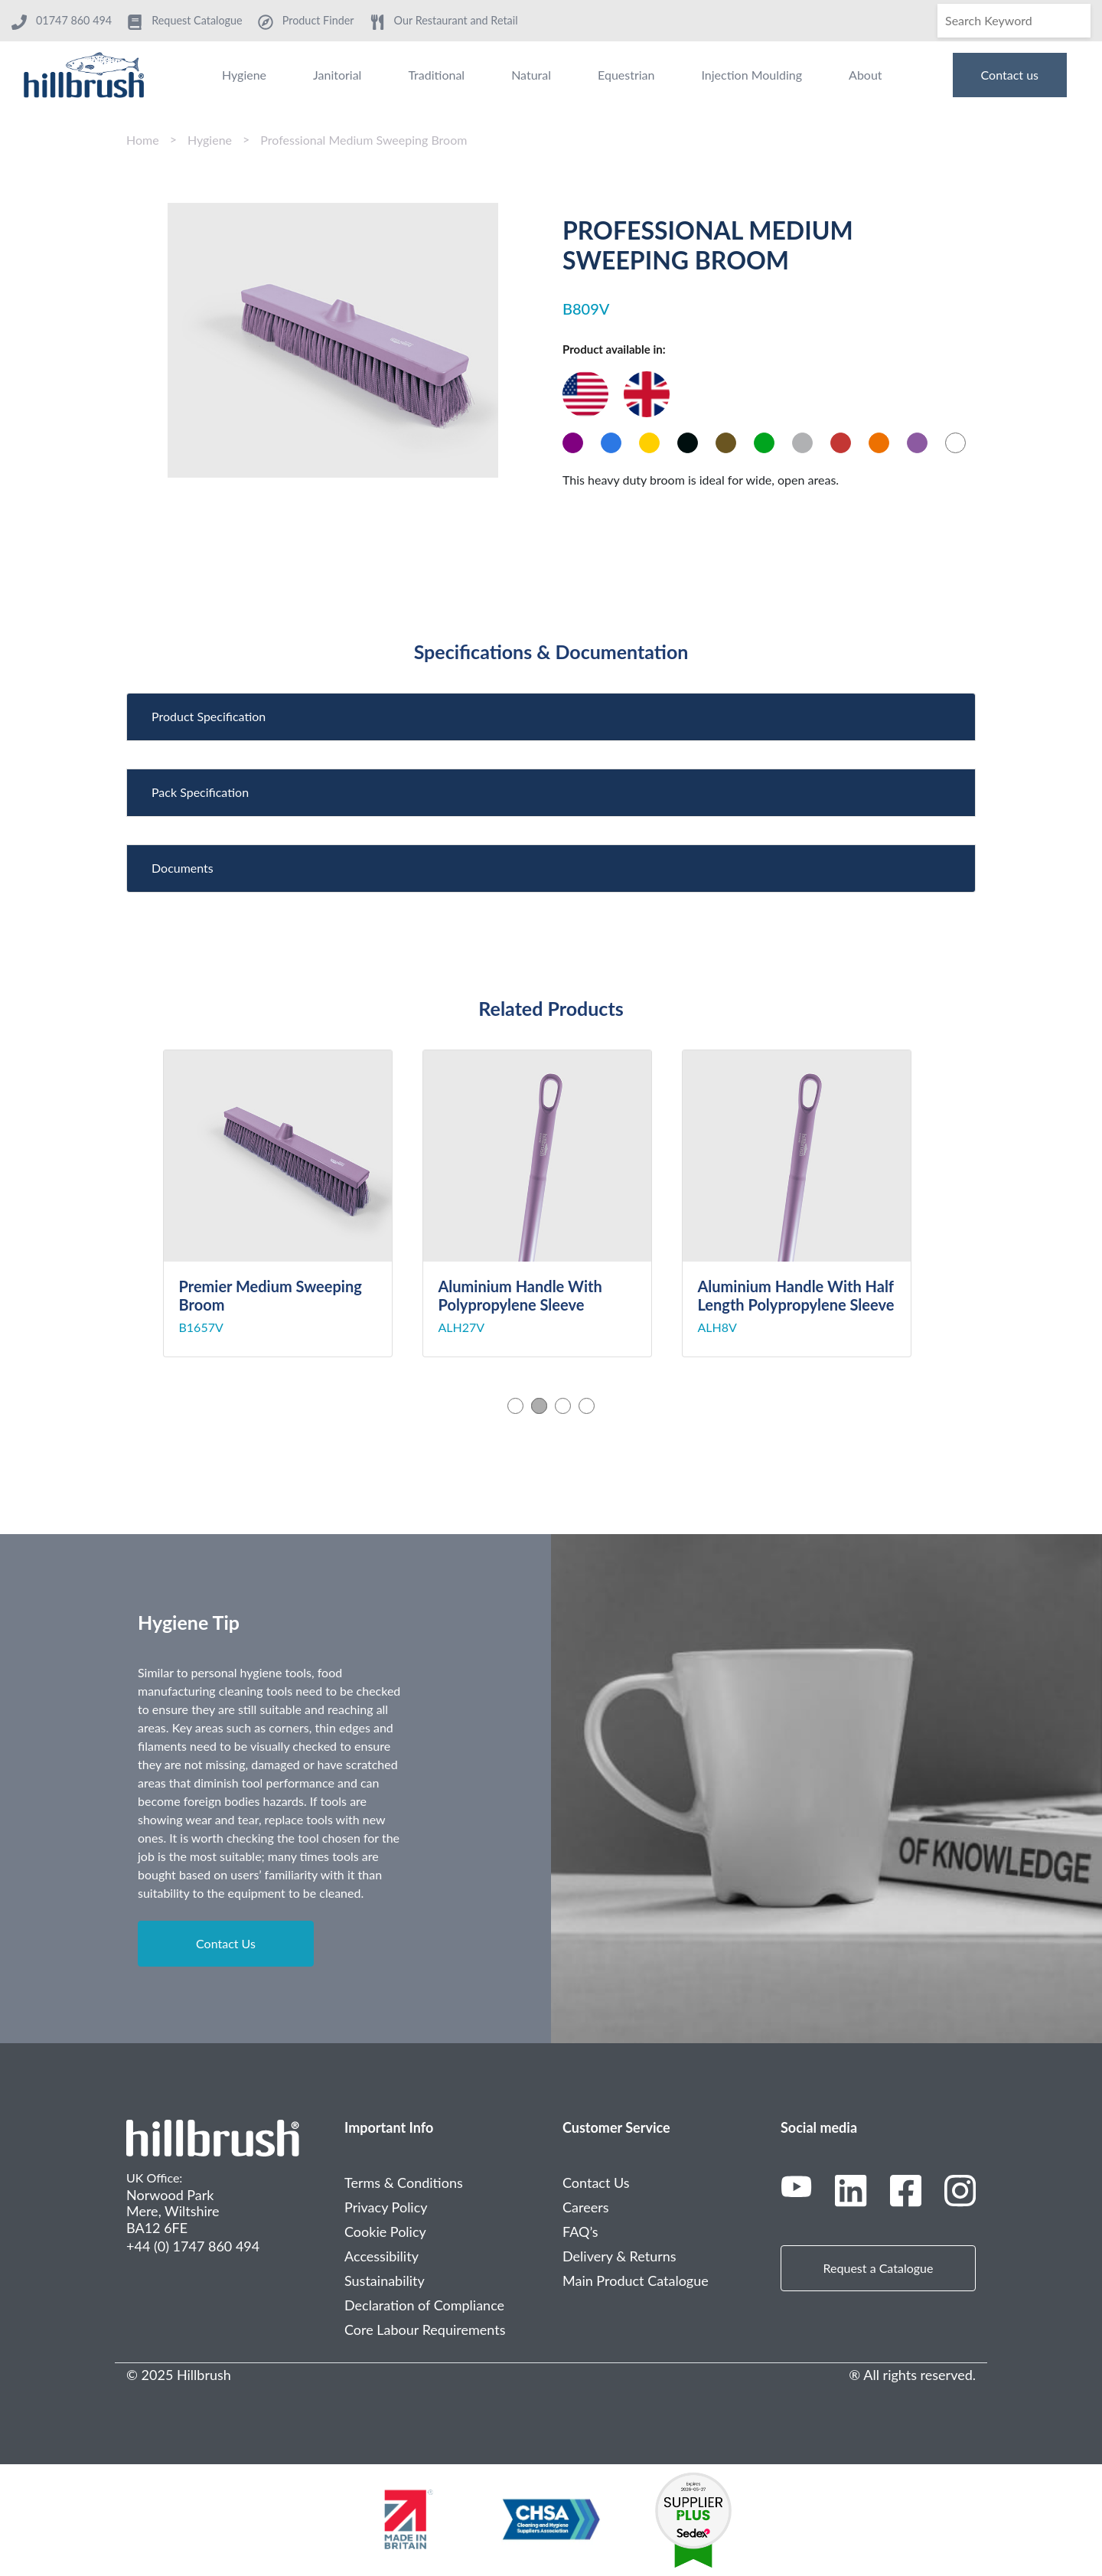 The width and height of the screenshot is (1102, 2576). Describe the element at coordinates (183, 867) in the screenshot. I see `Documents` at that location.